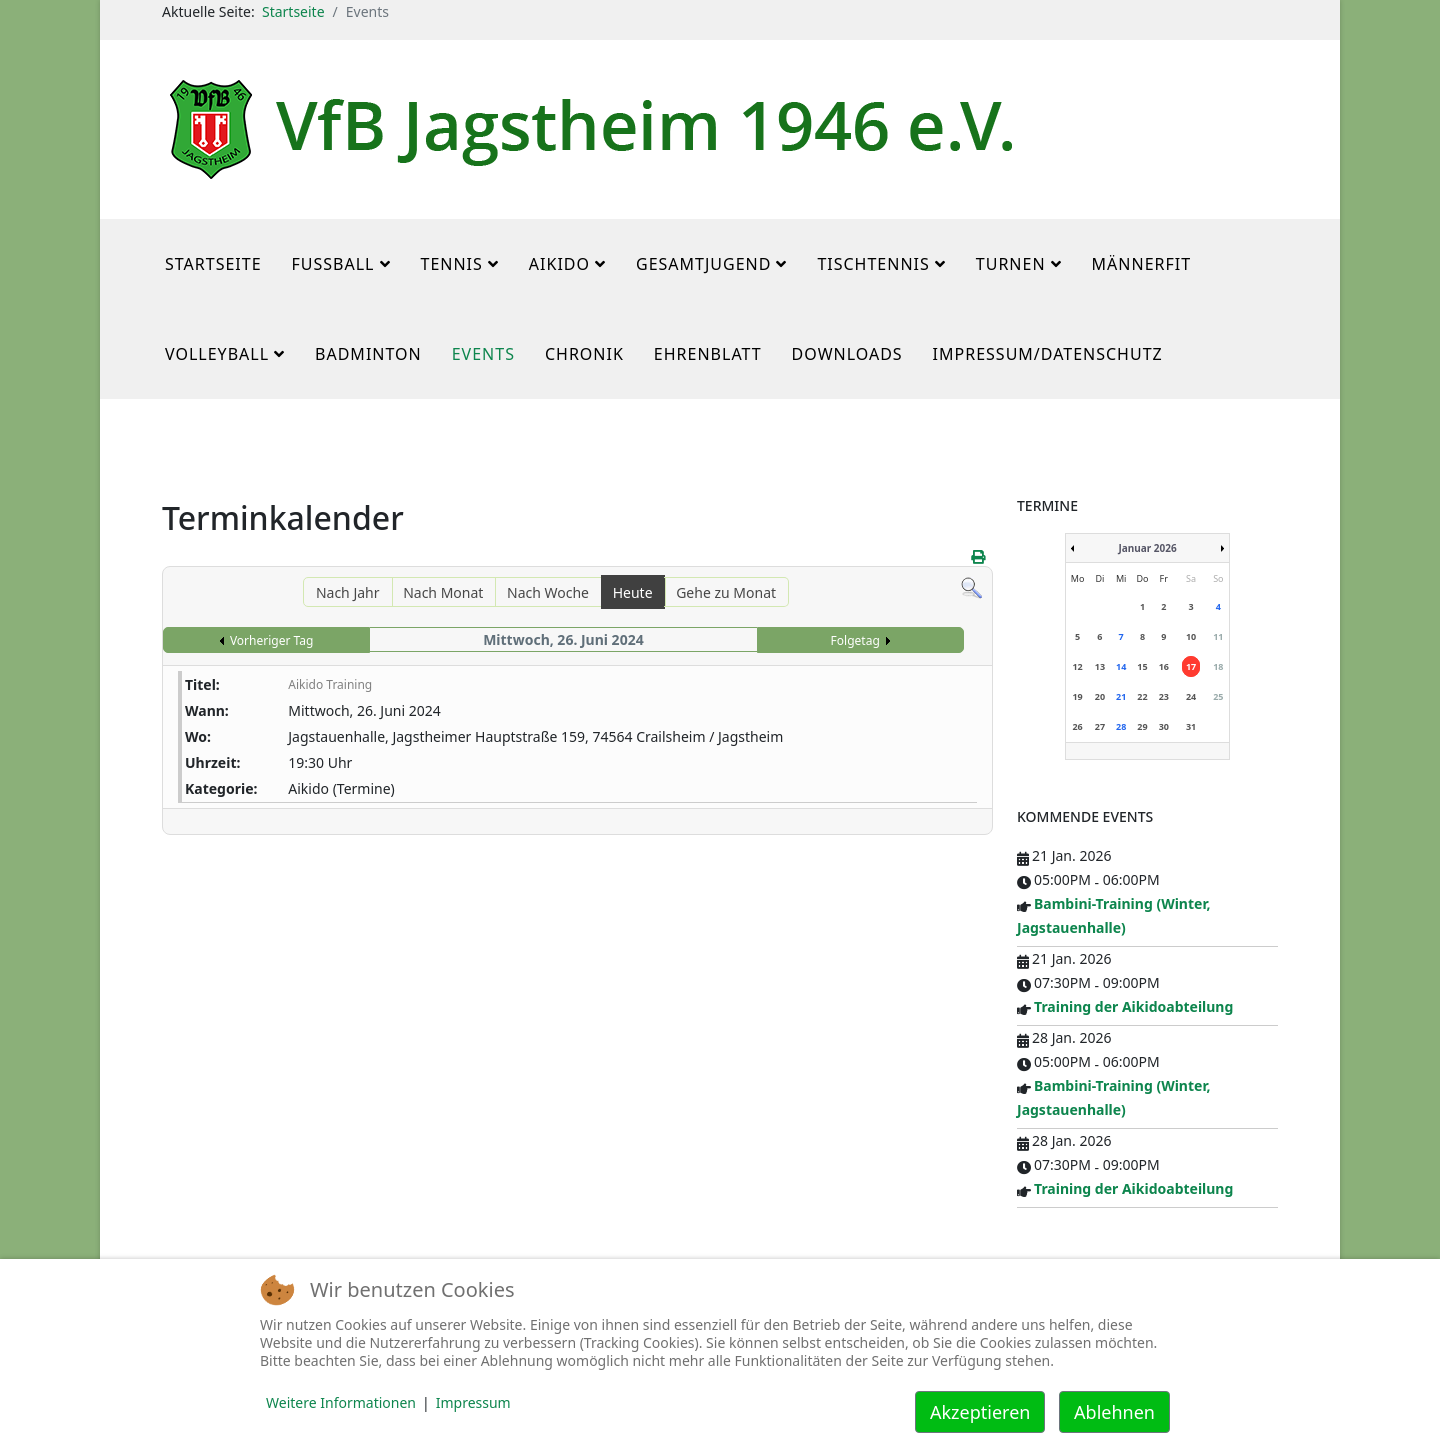 The image size is (1440, 1448). What do you see at coordinates (1077, 696) in the screenshot?
I see `19` at bounding box center [1077, 696].